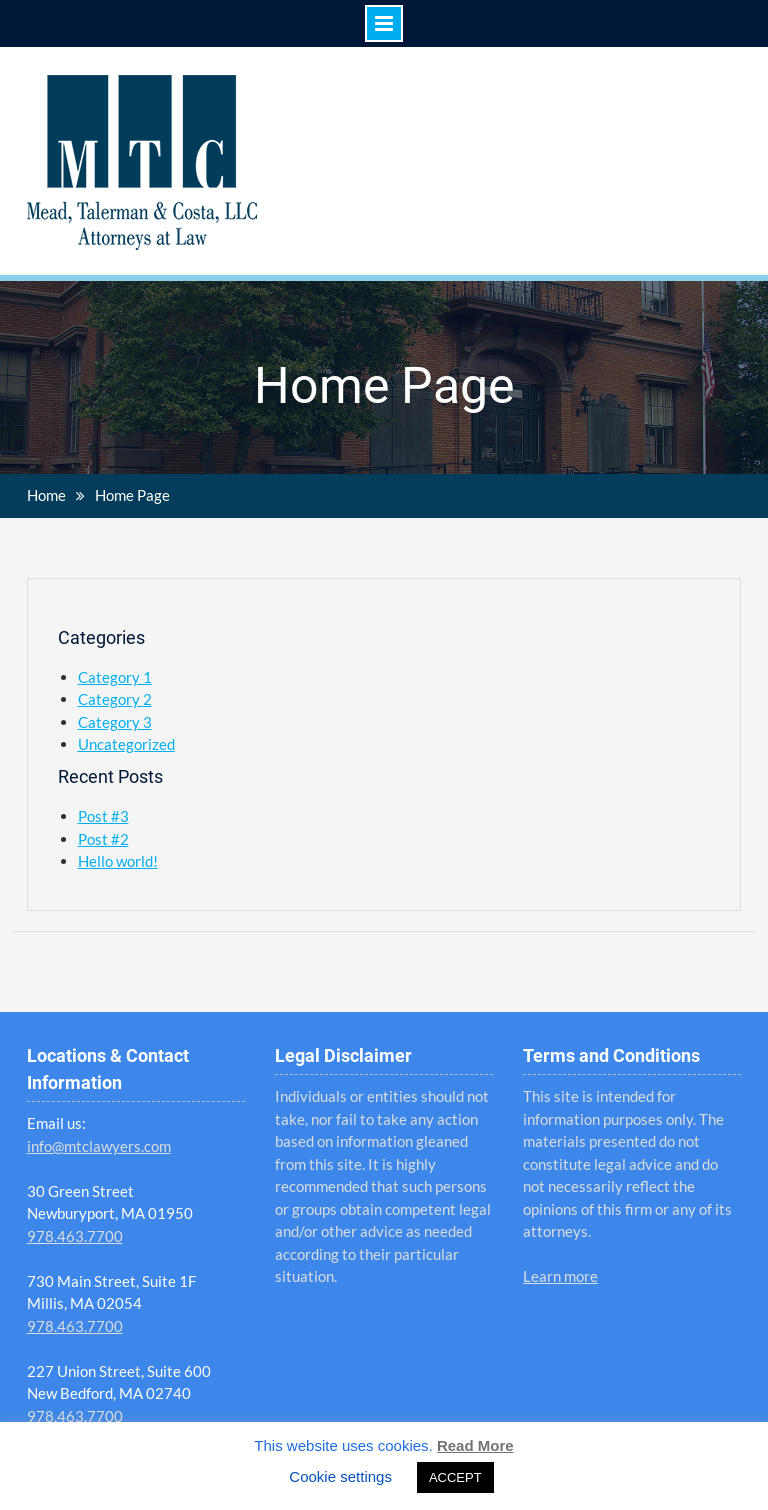 Image resolution: width=768 pixels, height=1510 pixels. Describe the element at coordinates (126, 744) in the screenshot. I see `Uncategorized` at that location.